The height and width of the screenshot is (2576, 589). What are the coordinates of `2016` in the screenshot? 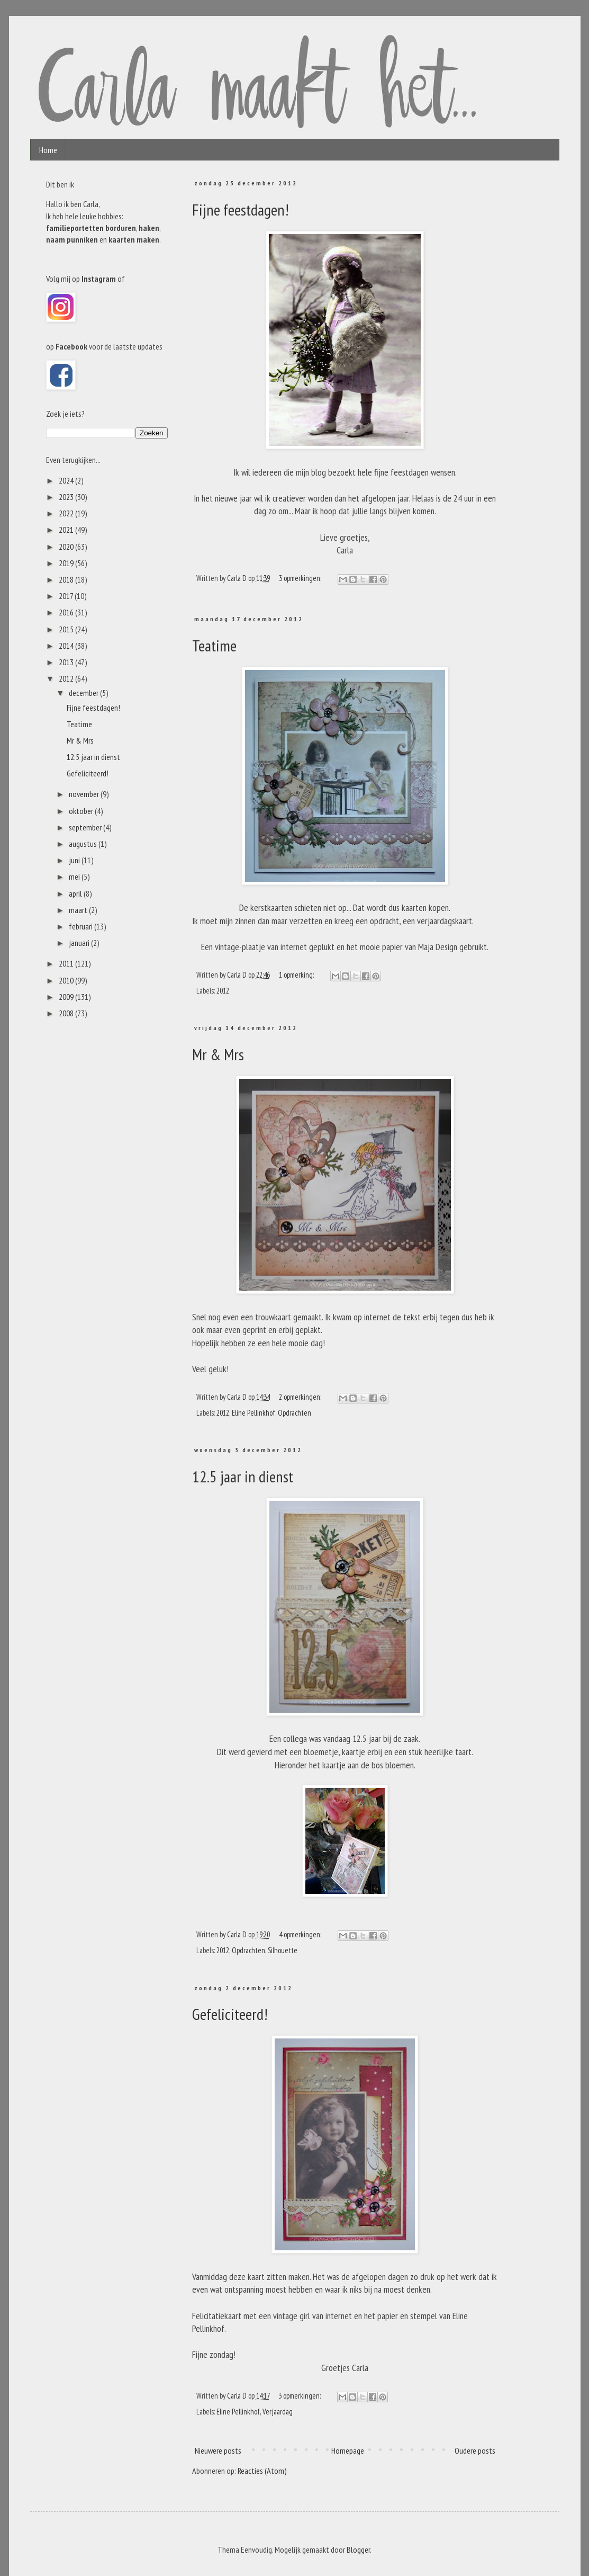 It's located at (67, 612).